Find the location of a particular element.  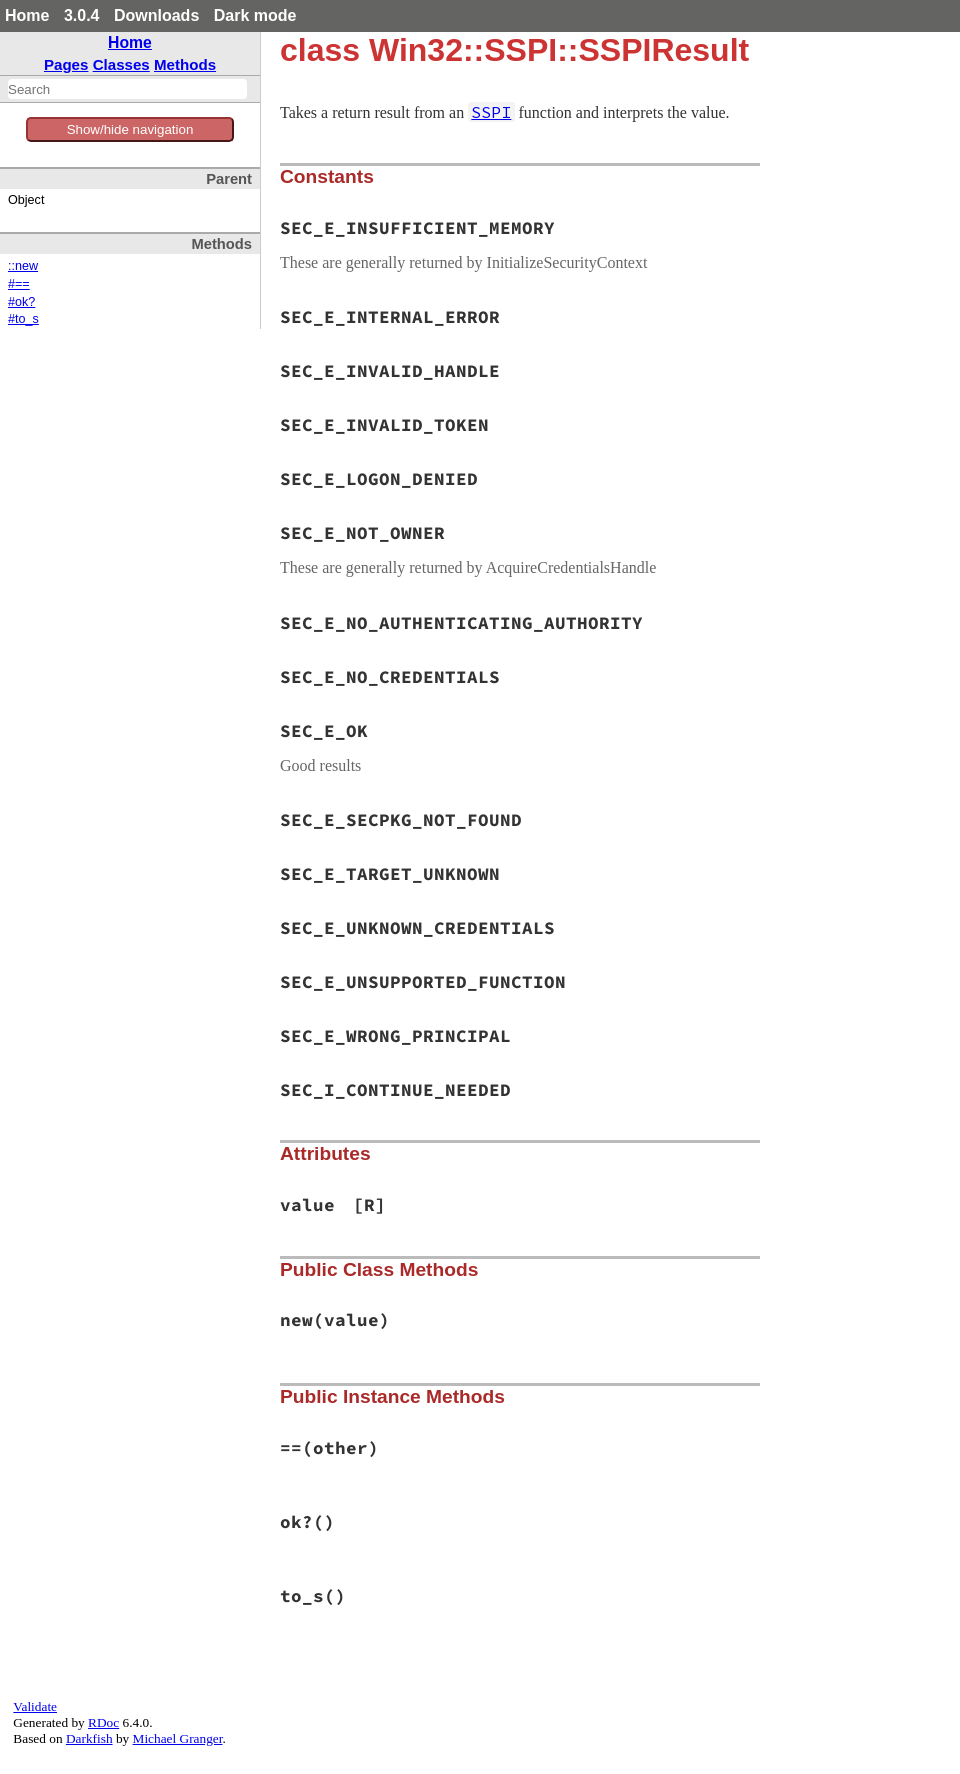

Home is located at coordinates (27, 15).